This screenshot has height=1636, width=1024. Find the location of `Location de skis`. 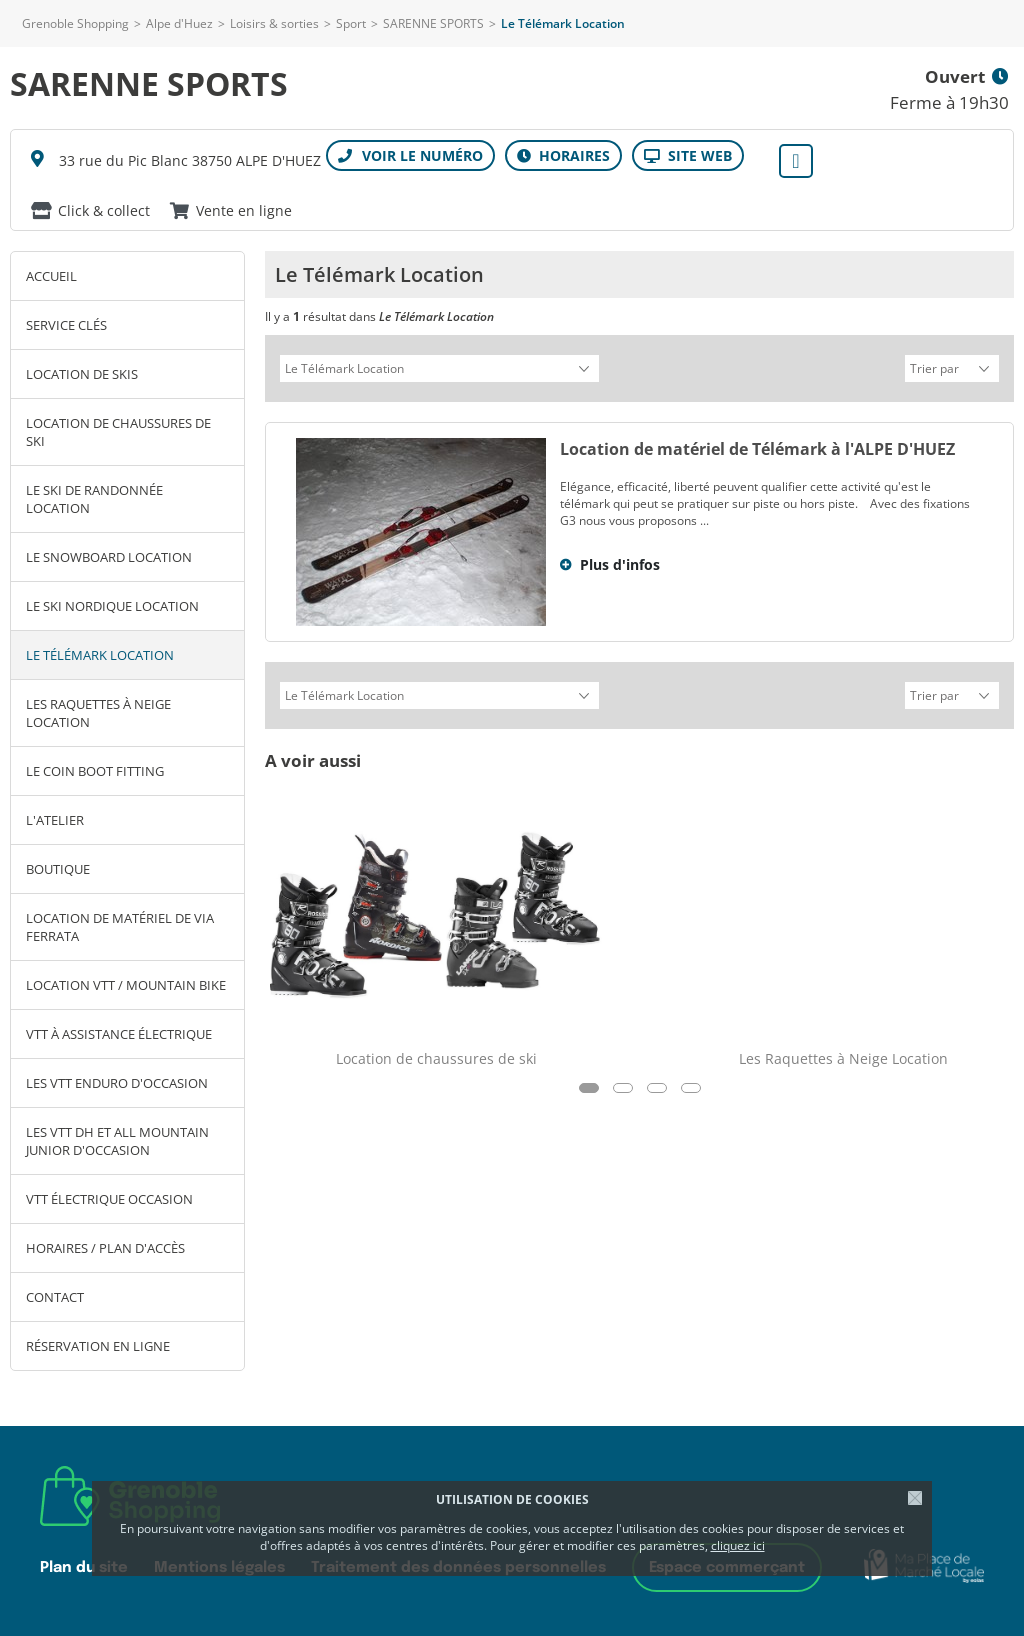

Location de skis is located at coordinates (82, 374).